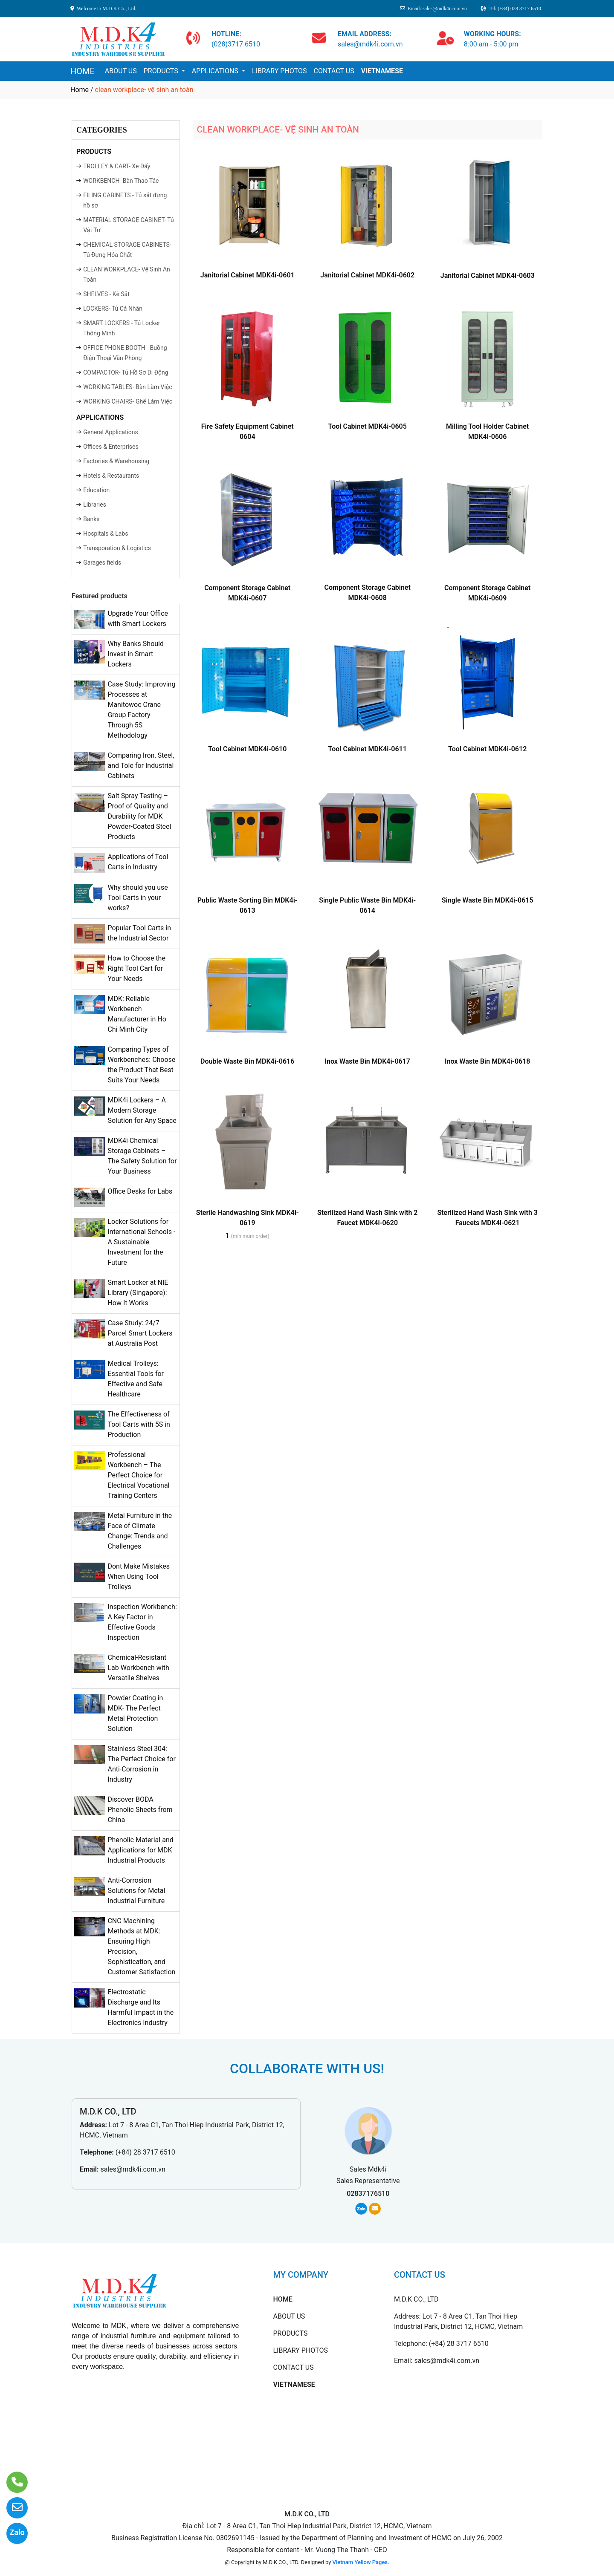  Describe the element at coordinates (127, 401) in the screenshot. I see `WORKING CHAIRS- Ghế Làm Việc` at that location.